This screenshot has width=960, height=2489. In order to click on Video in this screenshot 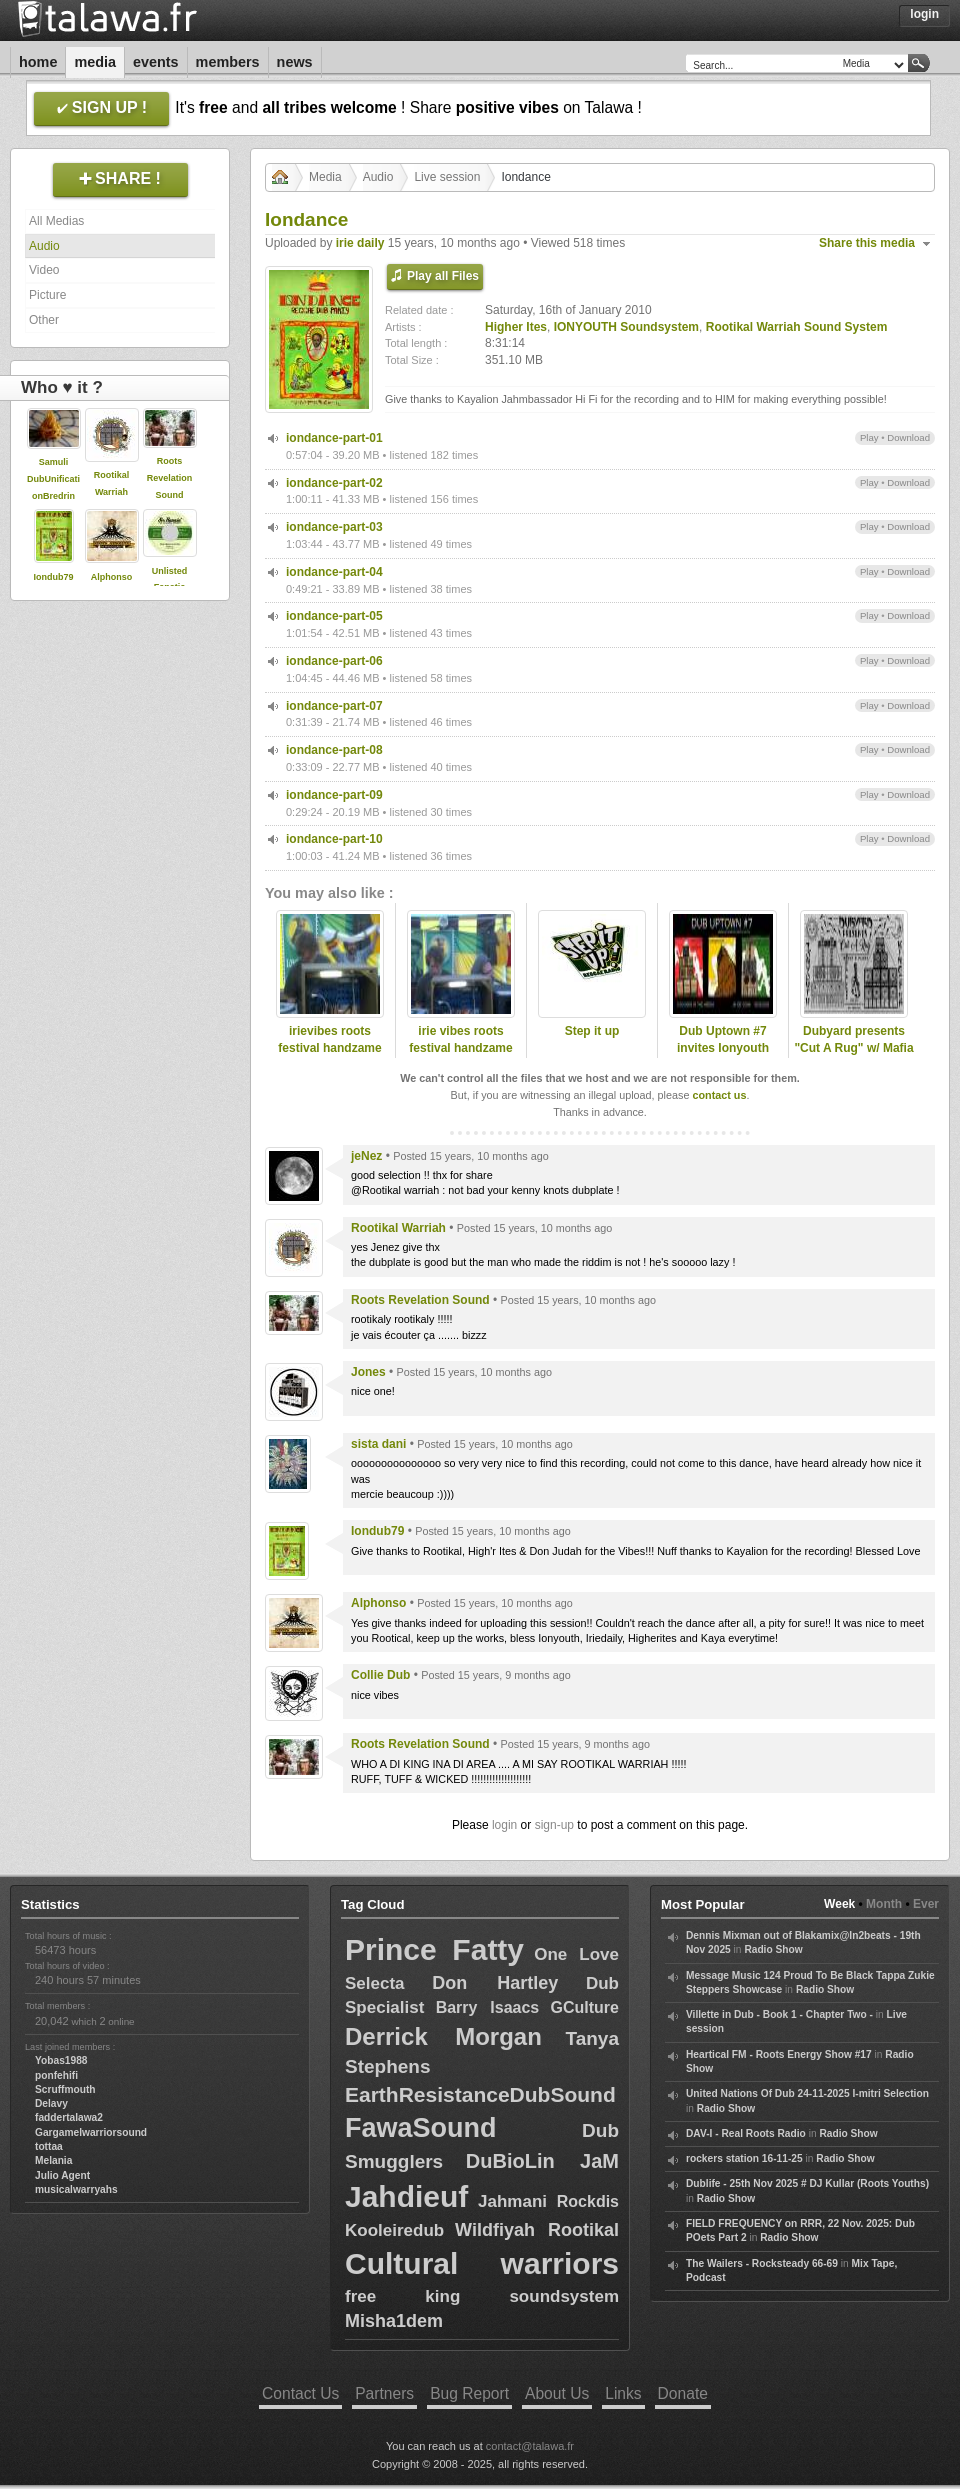, I will do `click(44, 270)`.